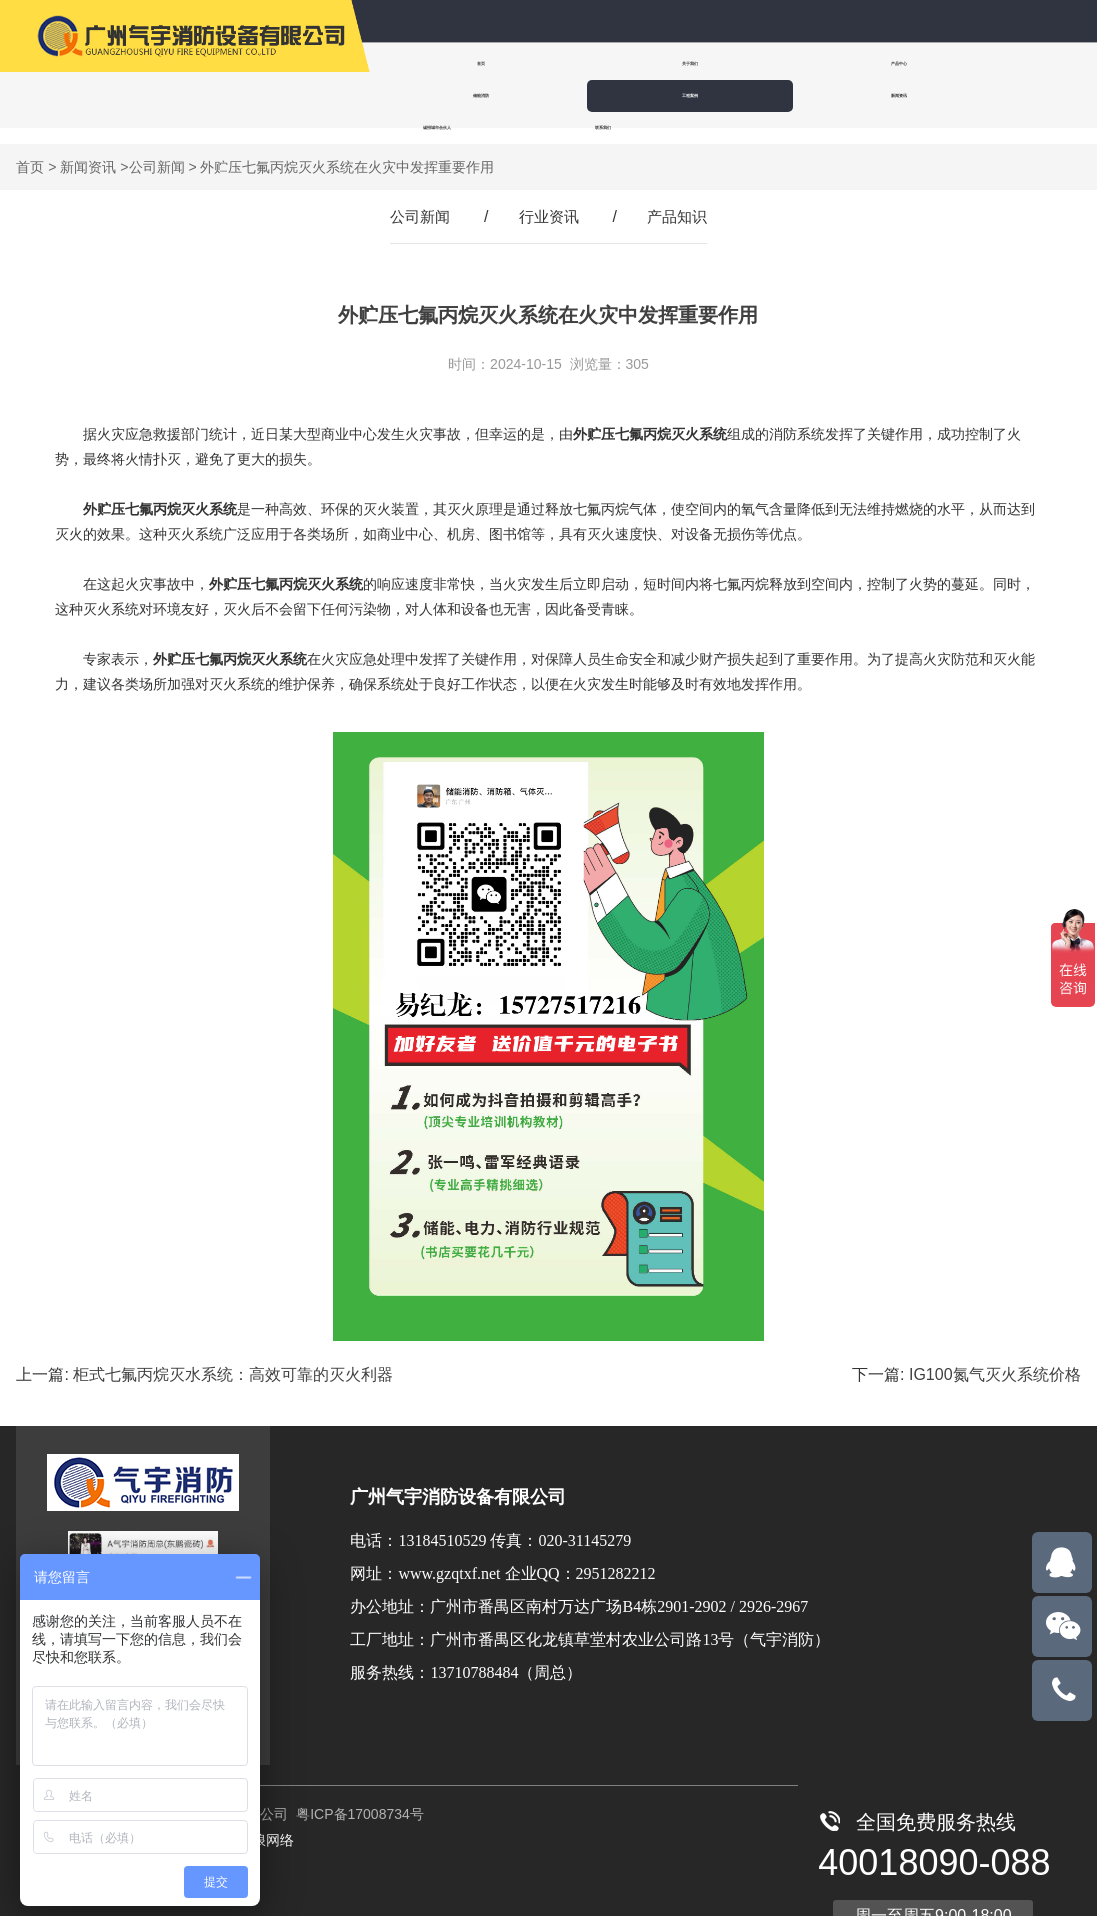 The width and height of the screenshot is (1097, 1916). Describe the element at coordinates (433, 95) in the screenshot. I see `新闻资讯` at that location.